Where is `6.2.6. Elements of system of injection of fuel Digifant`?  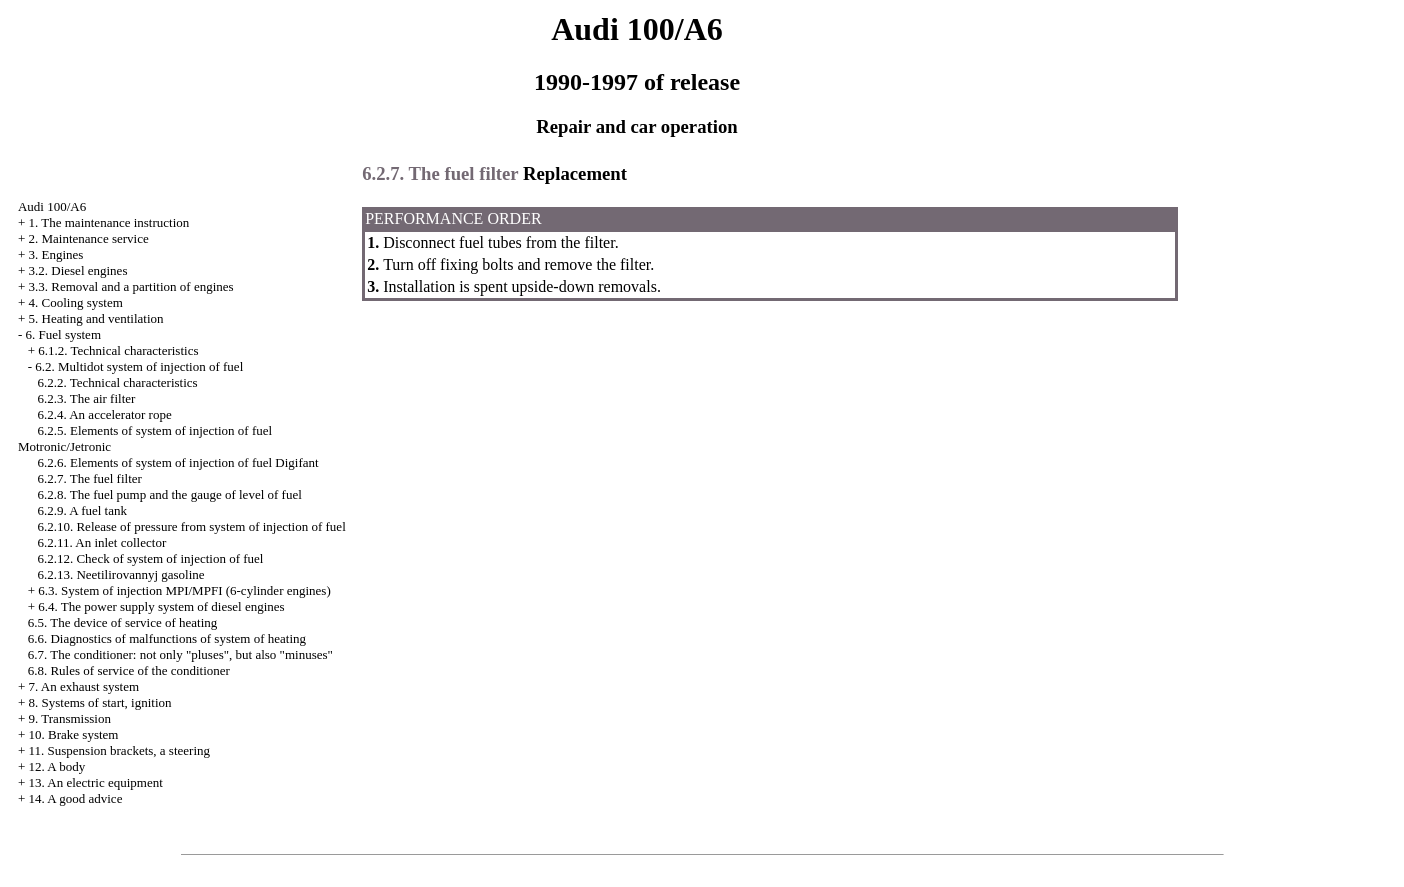
6.2.6. Elements of system of injection of fuel Digifant is located at coordinates (177, 462).